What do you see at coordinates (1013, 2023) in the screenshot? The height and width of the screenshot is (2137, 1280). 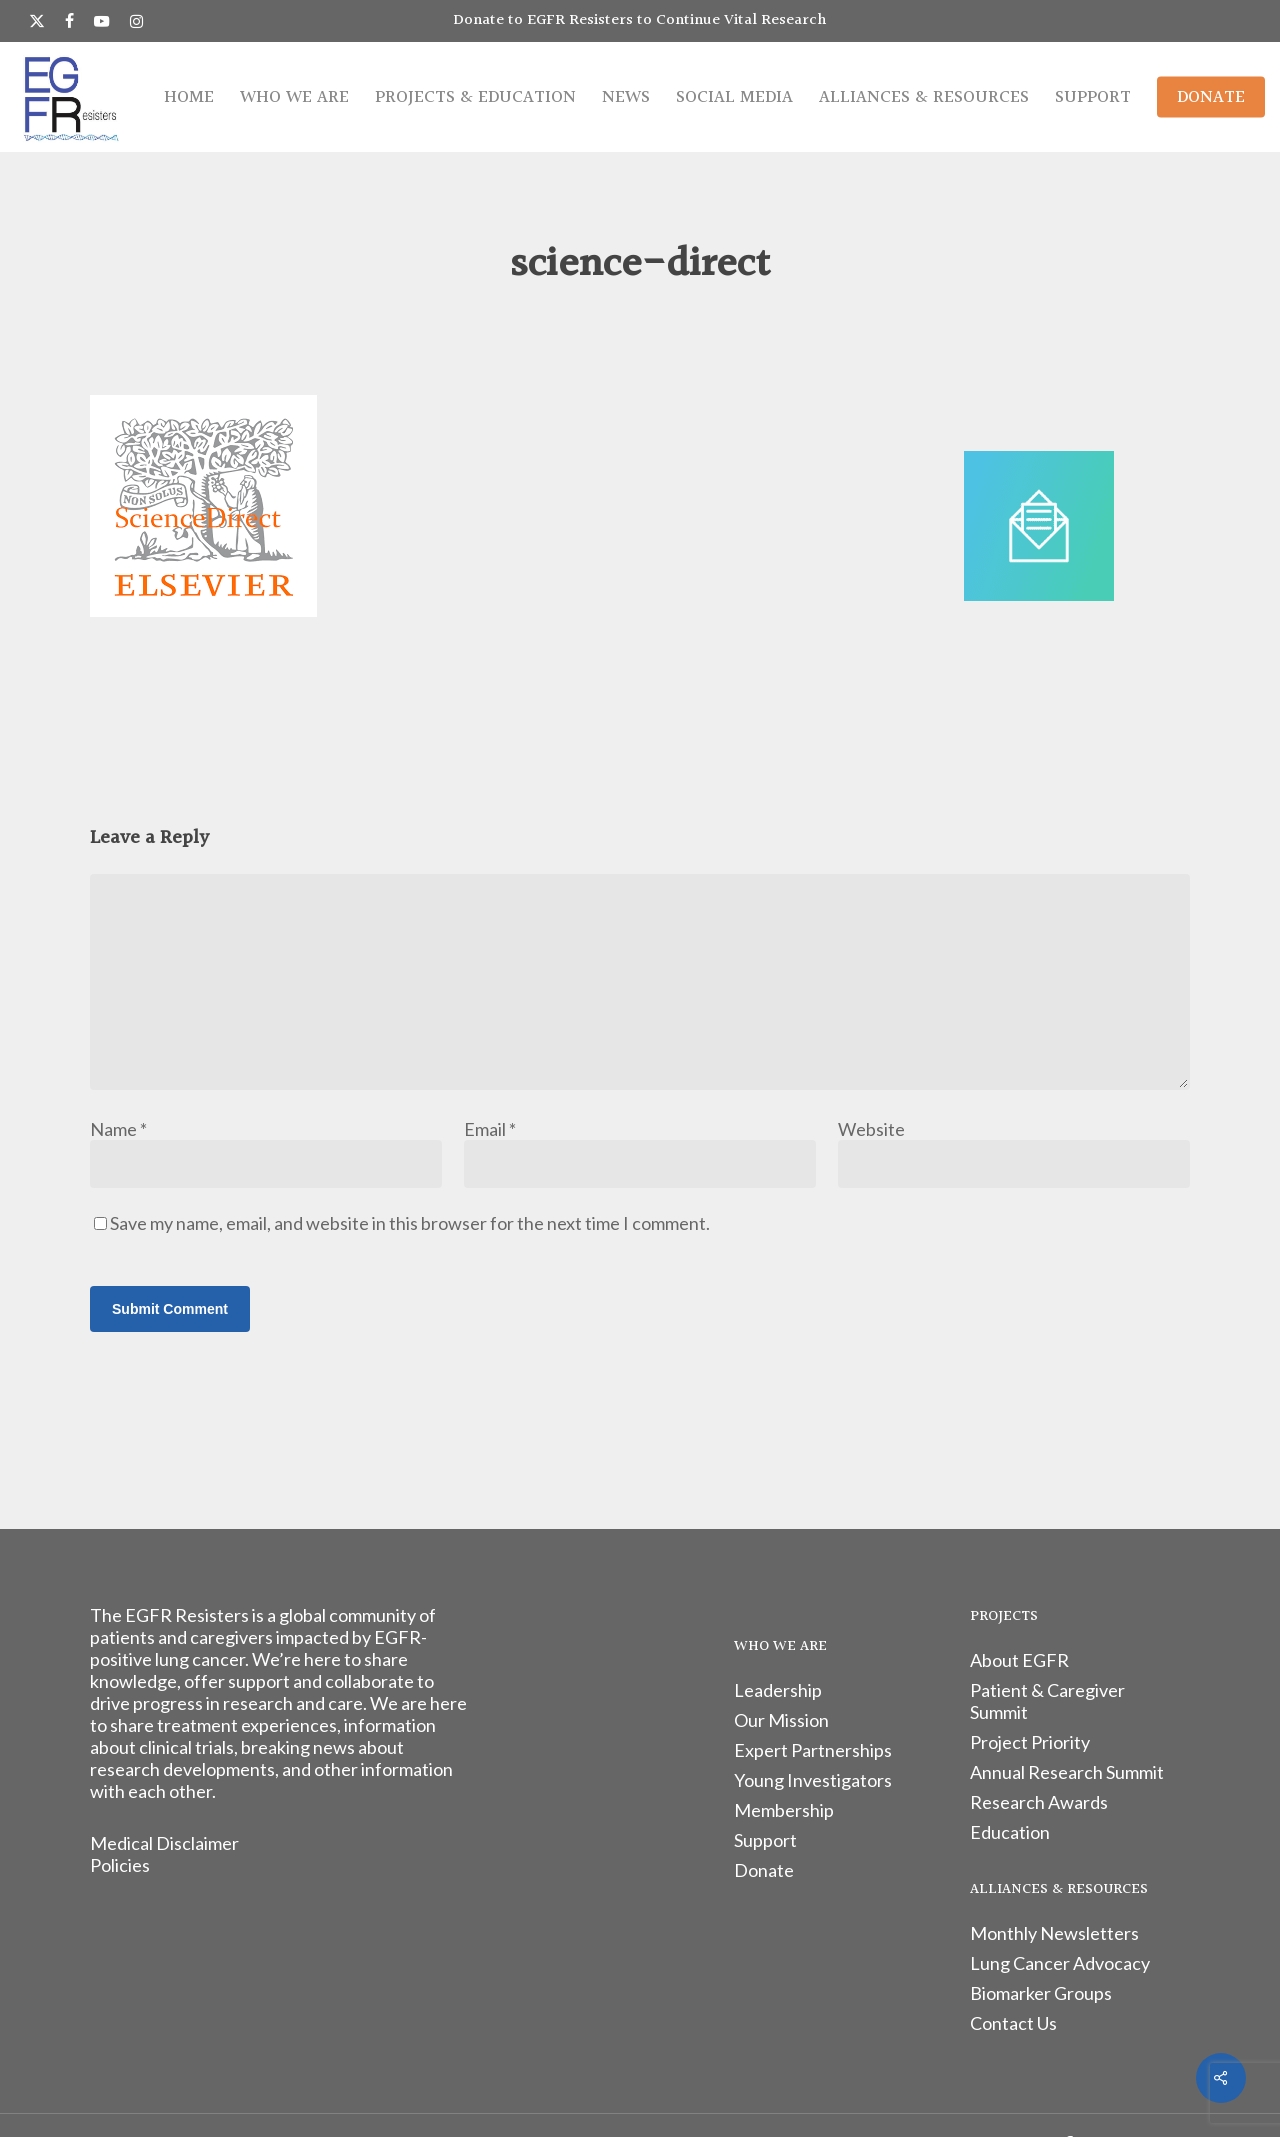 I see `Contact Us` at bounding box center [1013, 2023].